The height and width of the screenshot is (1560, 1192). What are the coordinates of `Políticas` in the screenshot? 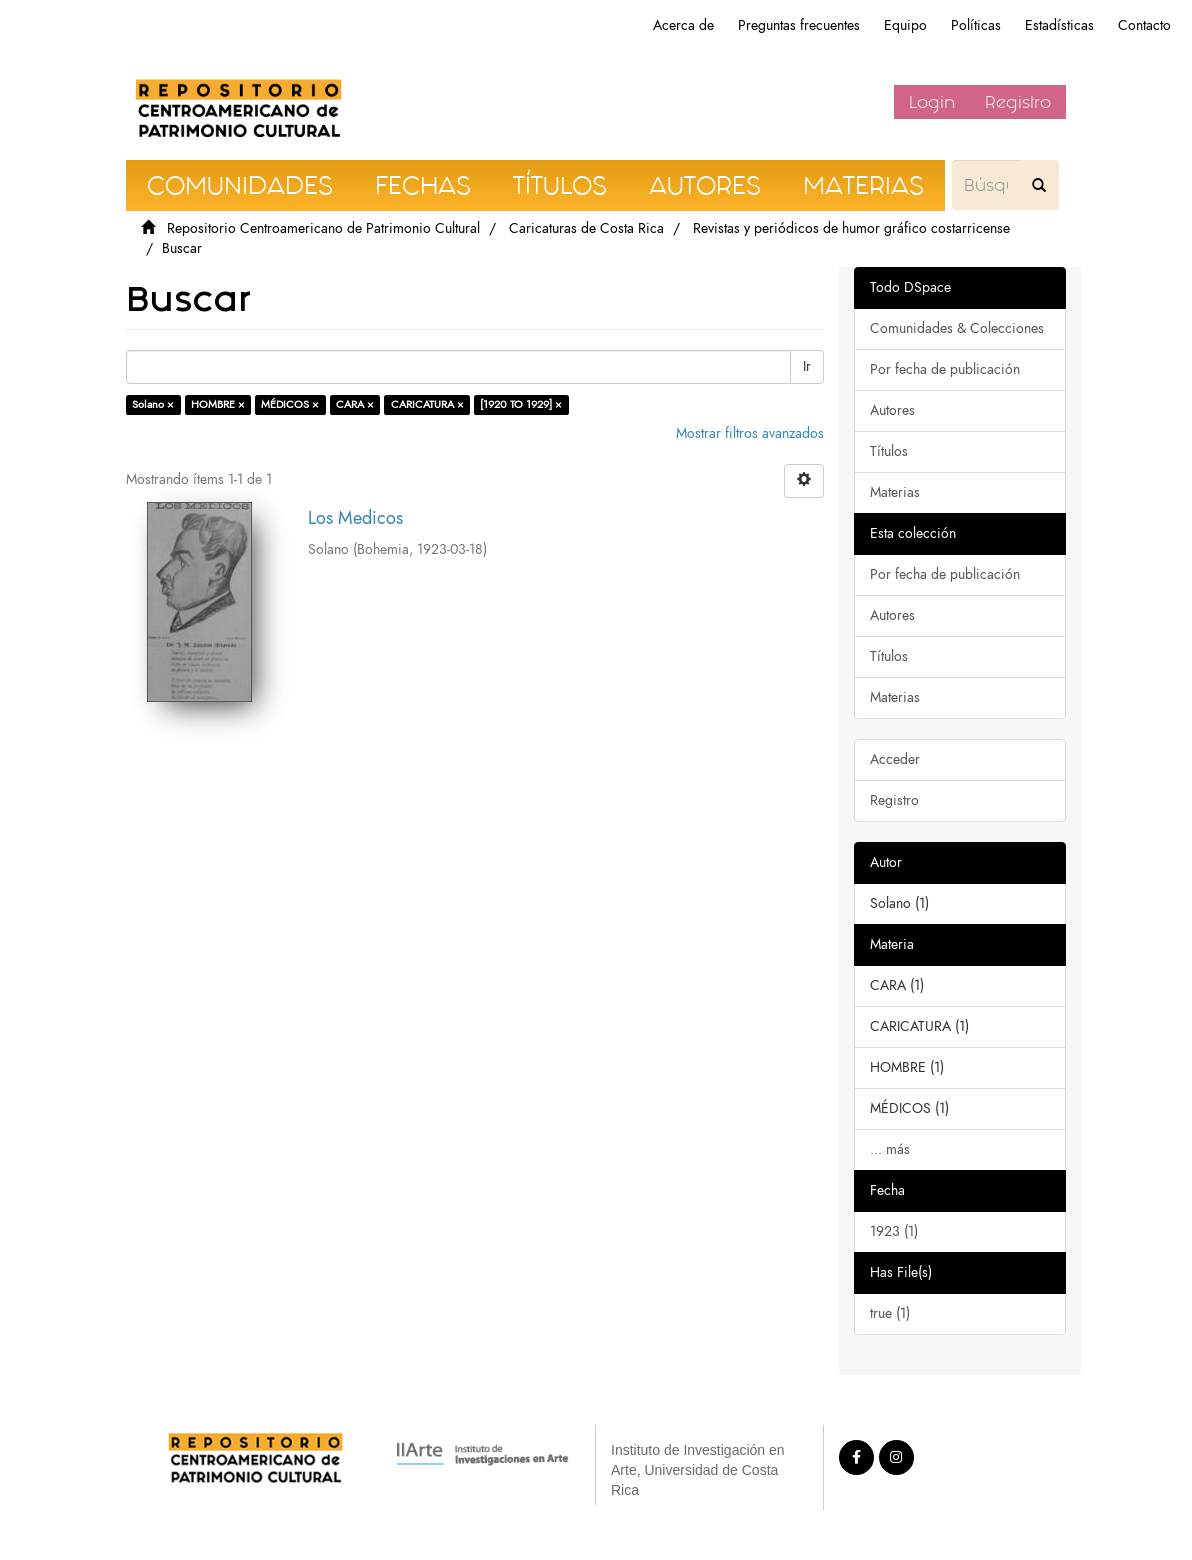 It's located at (976, 25).